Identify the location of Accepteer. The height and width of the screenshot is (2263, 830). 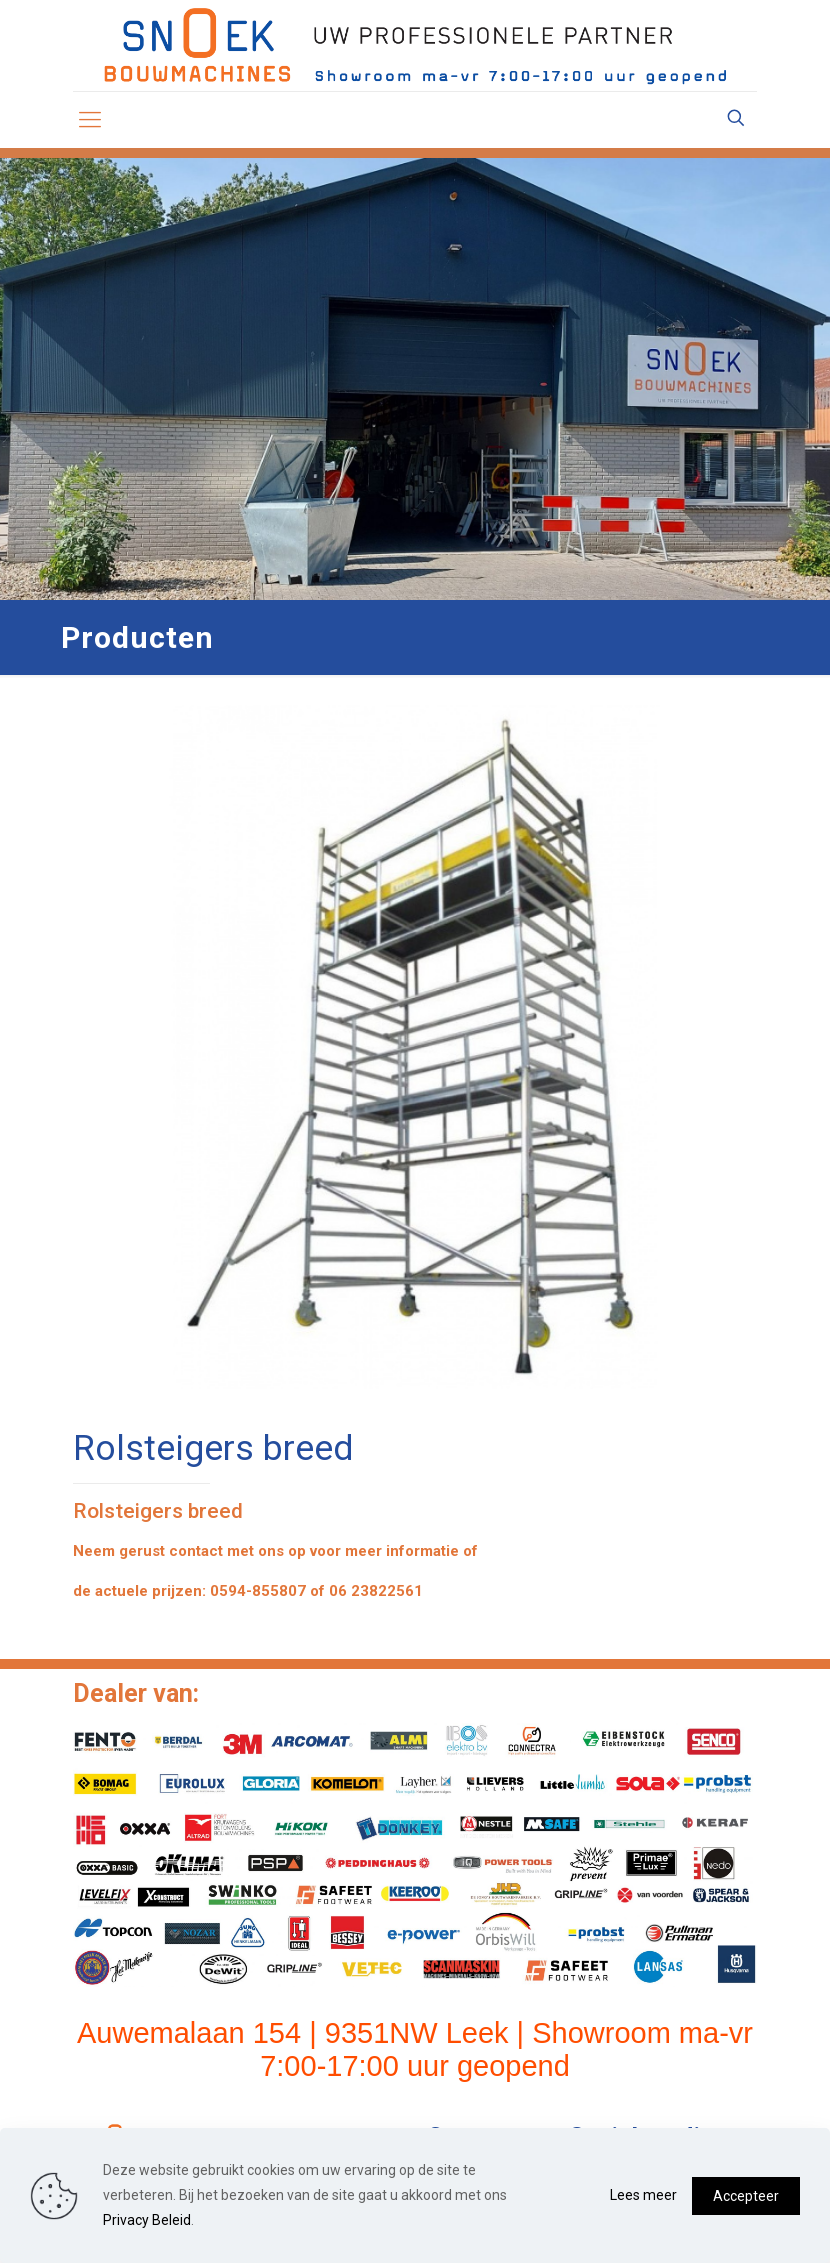
(746, 2196).